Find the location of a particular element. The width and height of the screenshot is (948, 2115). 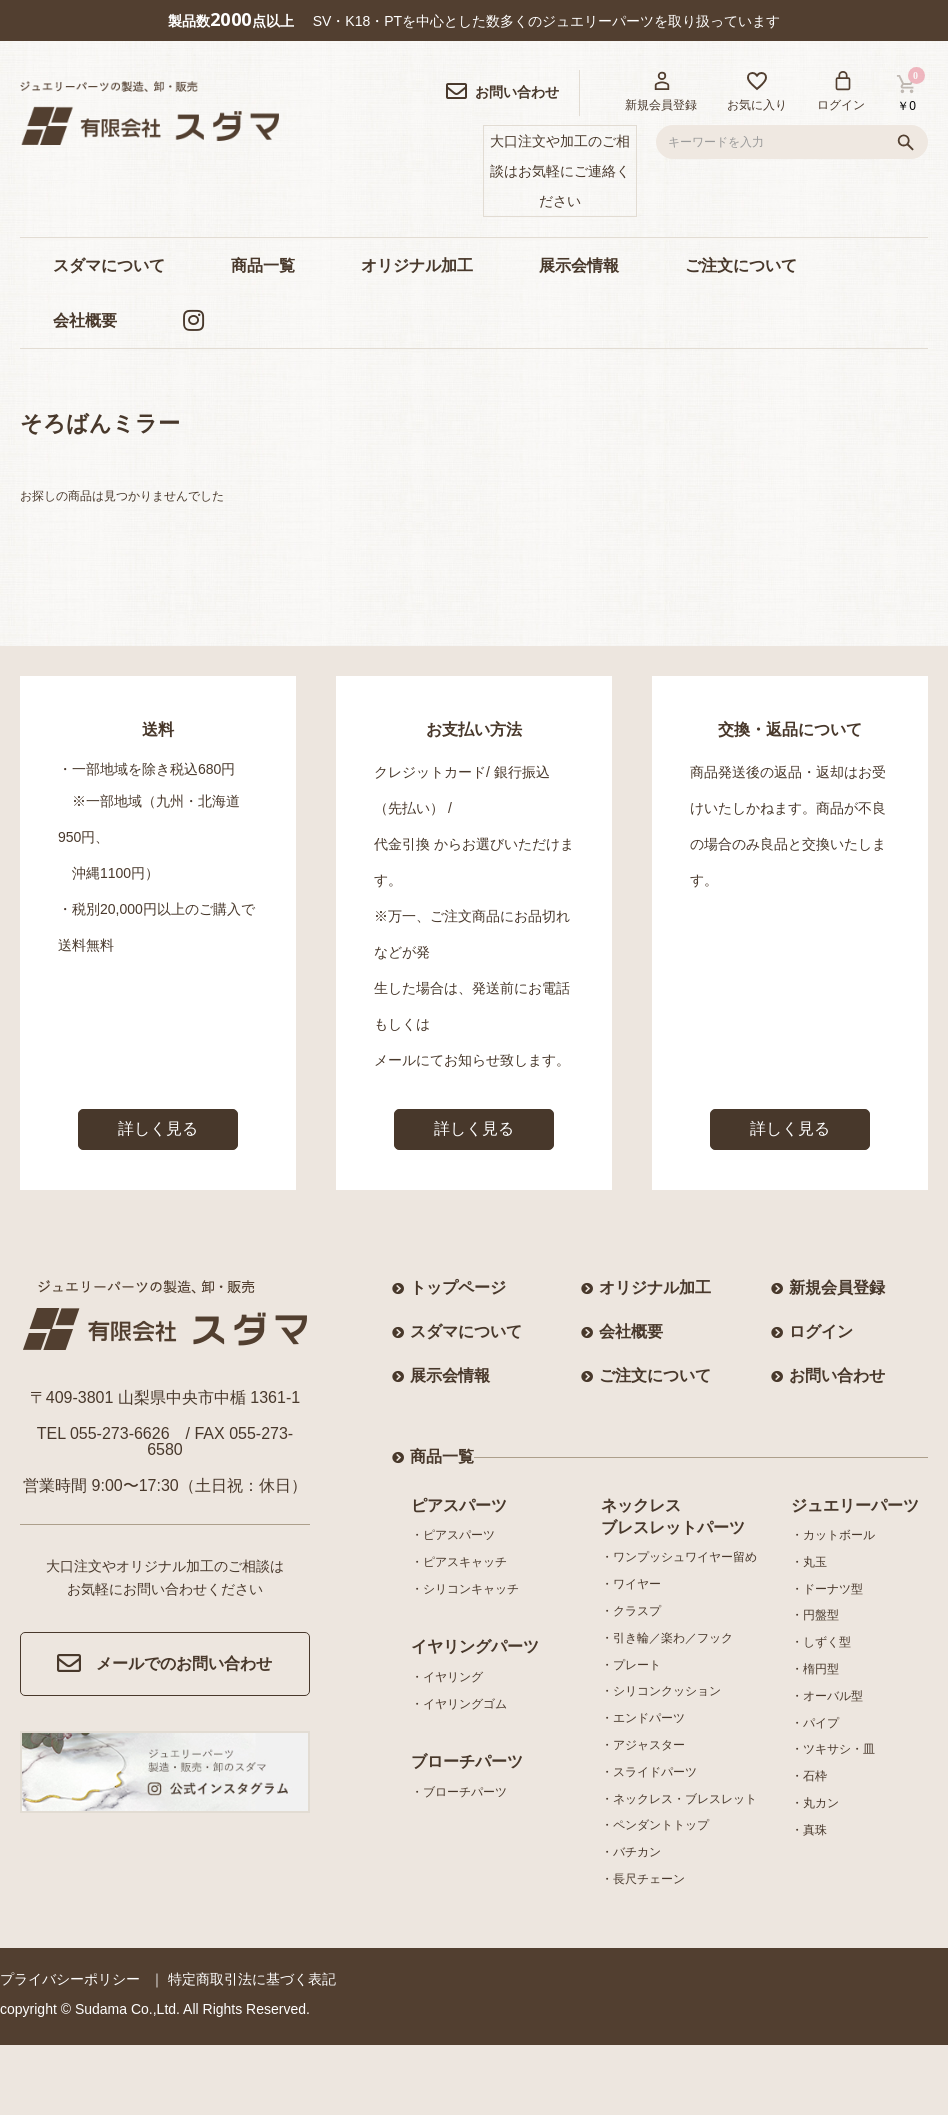

商品一覧 is located at coordinates (263, 265).